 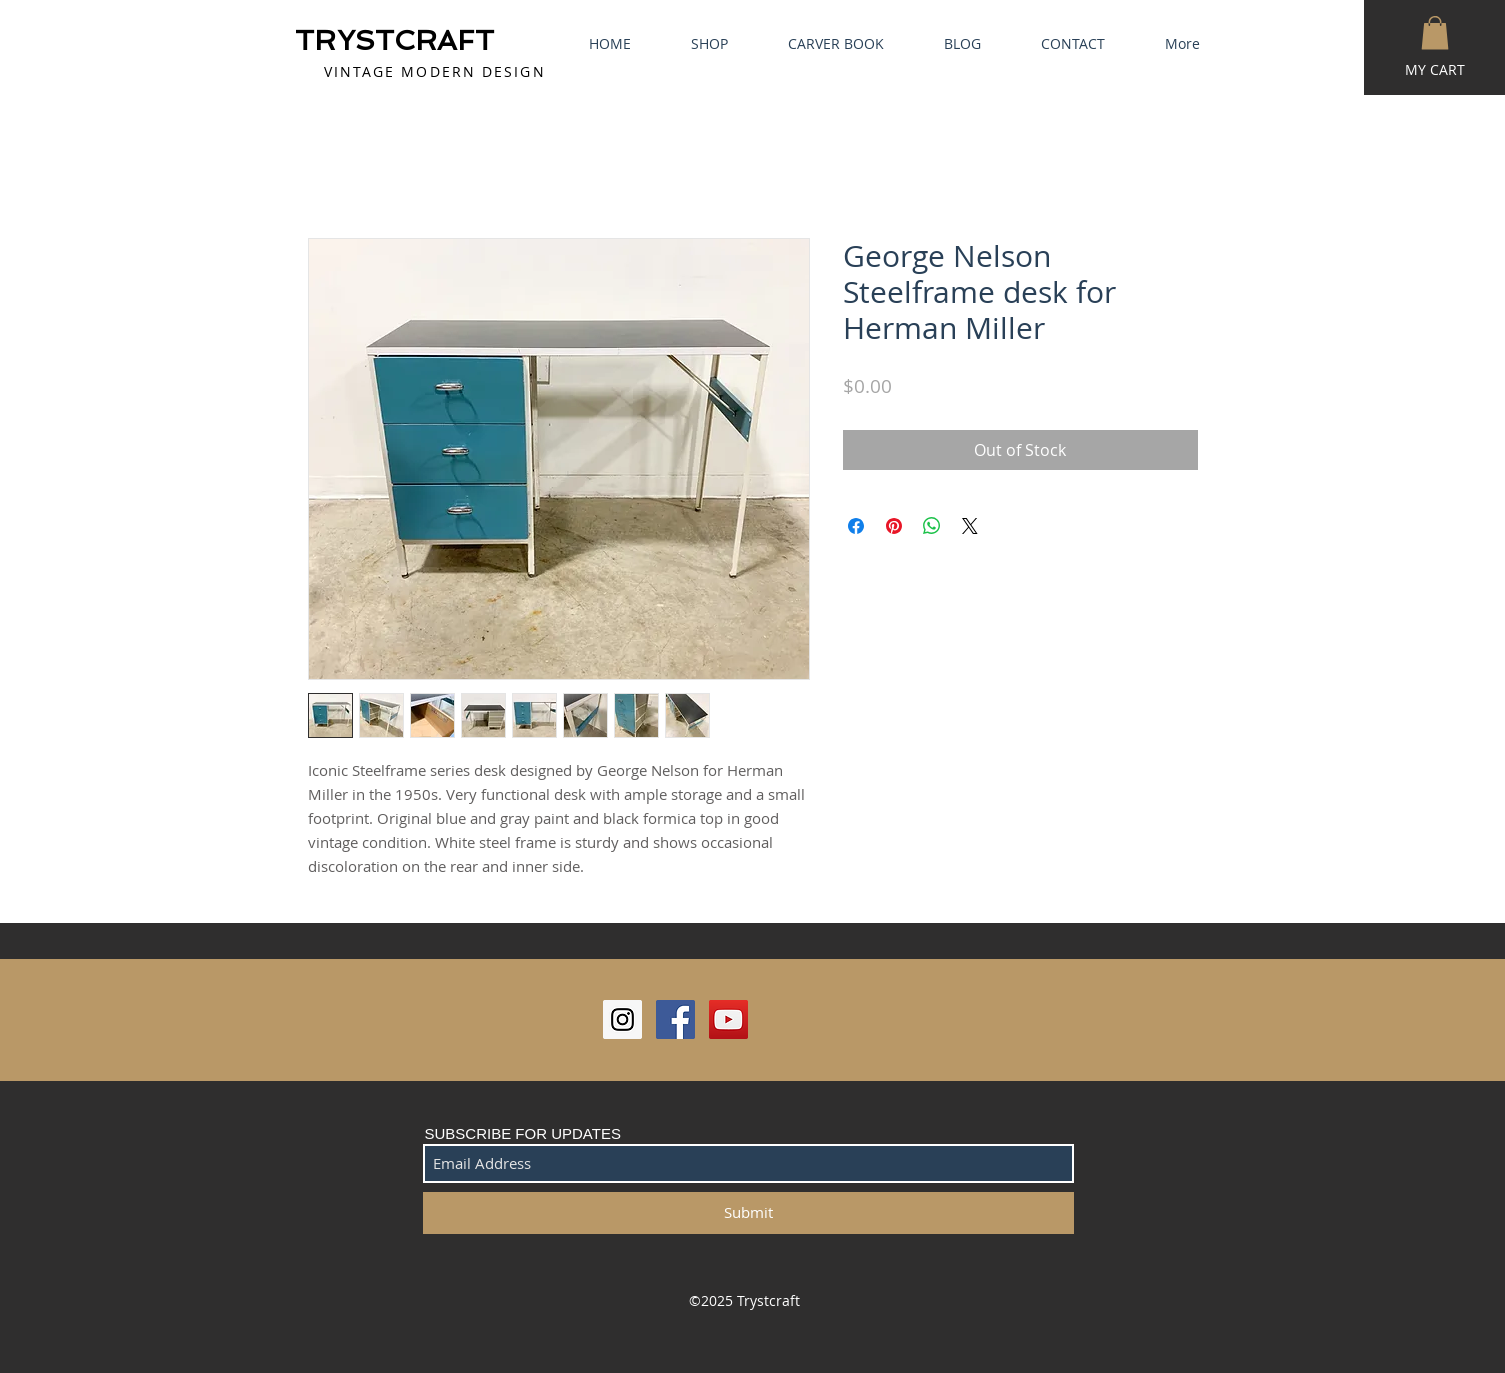 What do you see at coordinates (1435, 32) in the screenshot?
I see `[button]` at bounding box center [1435, 32].